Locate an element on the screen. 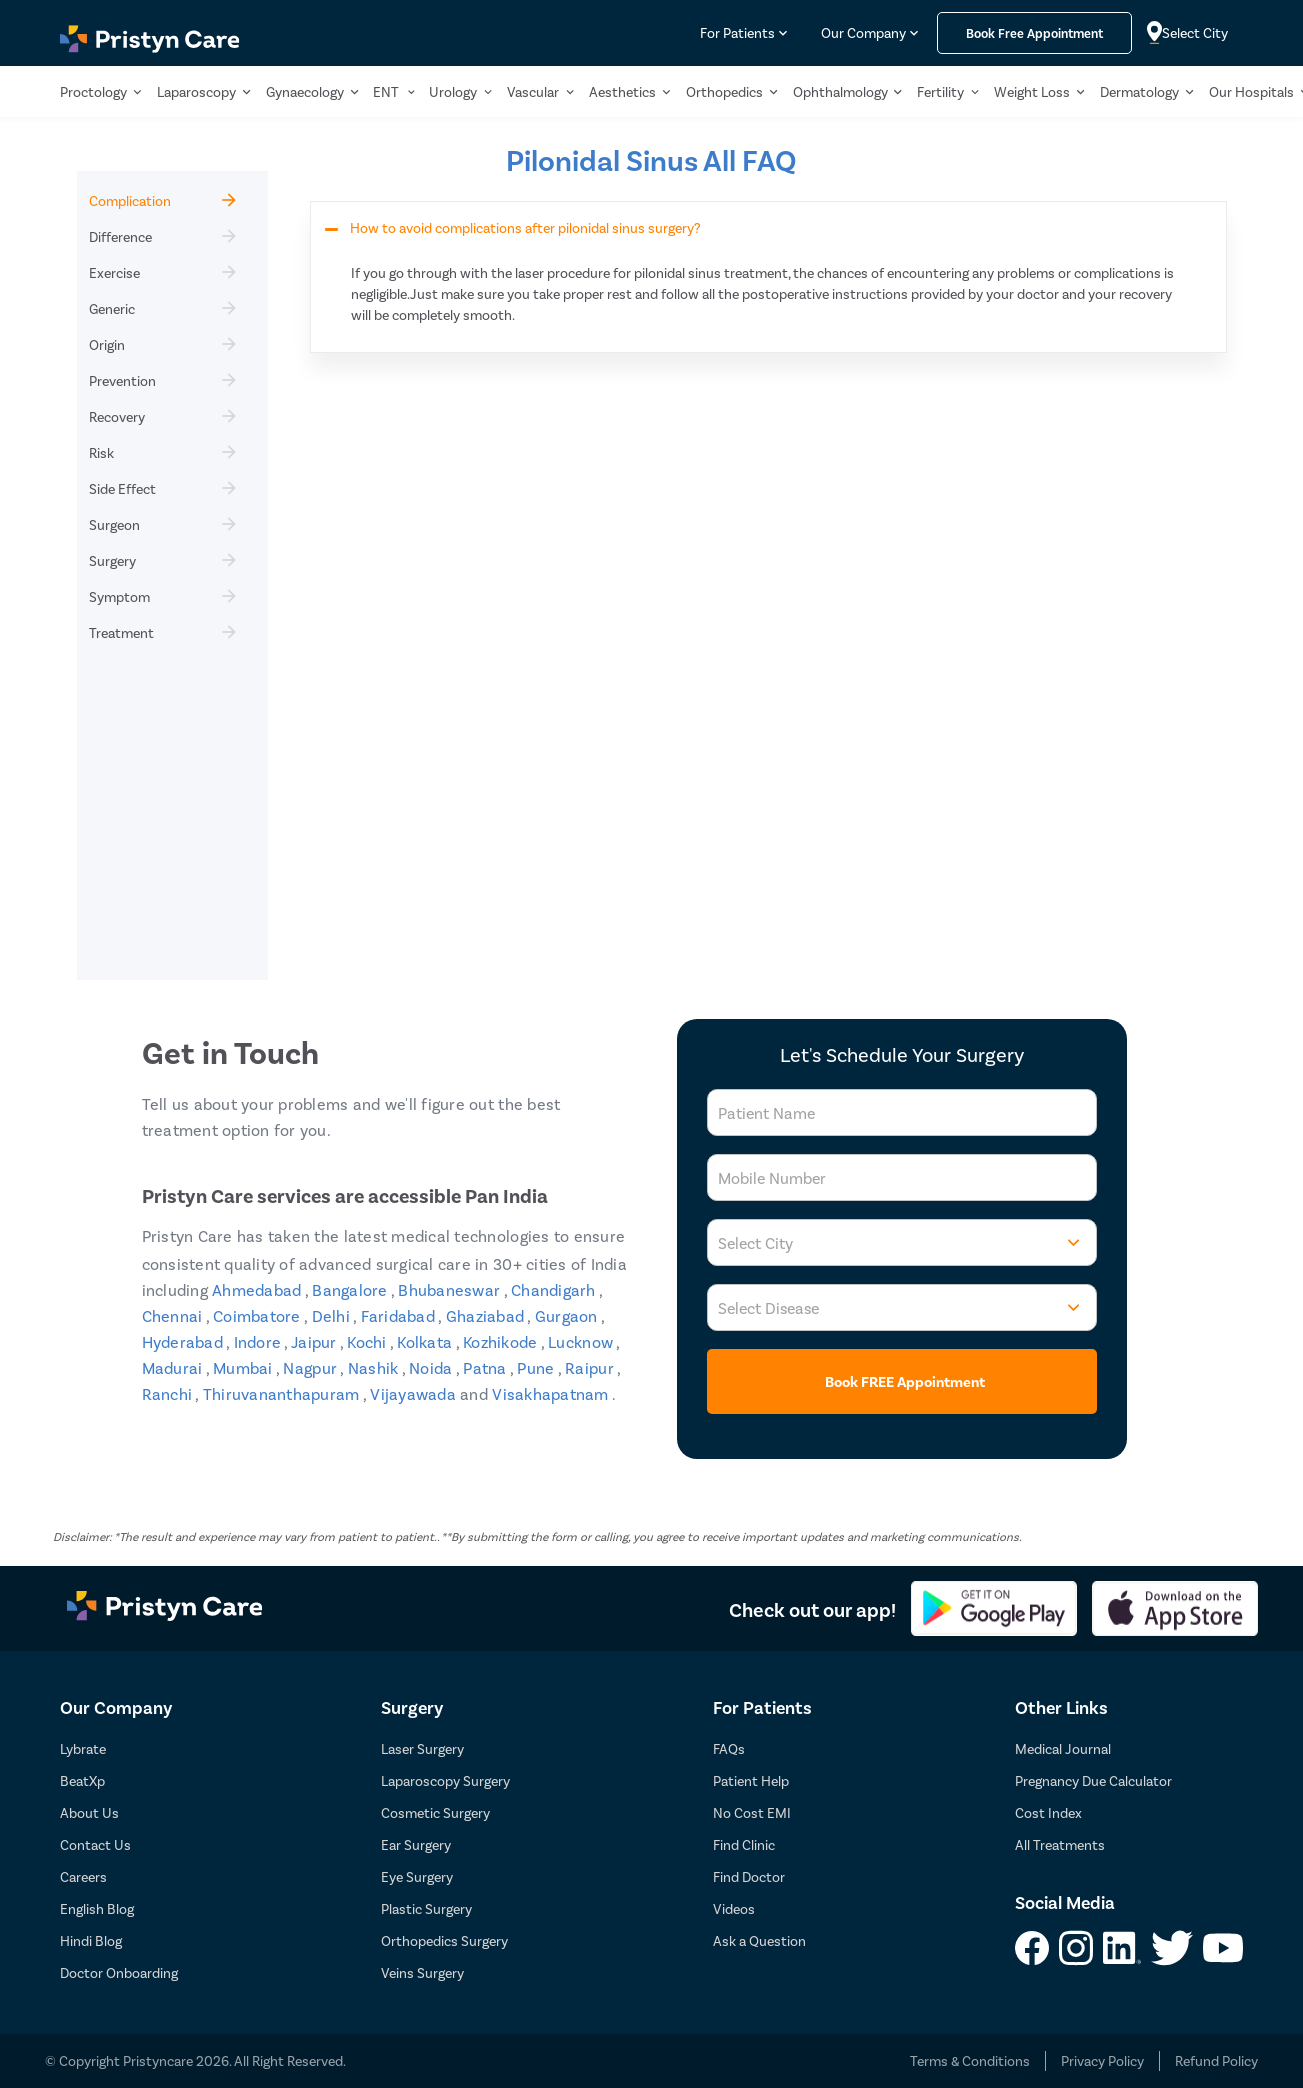 This screenshot has height=2088, width=1303. Patient Help is located at coordinates (751, 1780).